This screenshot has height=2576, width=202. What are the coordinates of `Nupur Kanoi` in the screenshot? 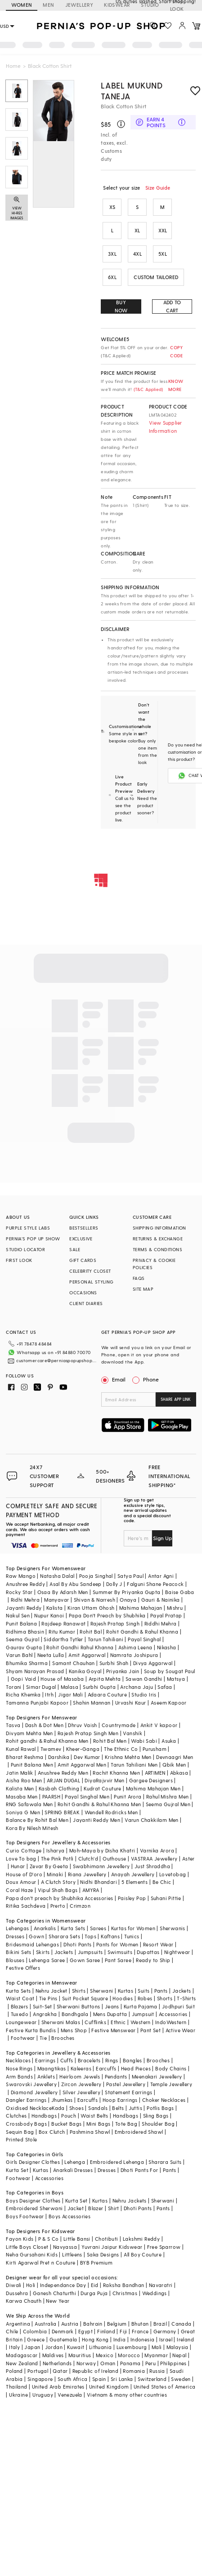 It's located at (49, 1615).